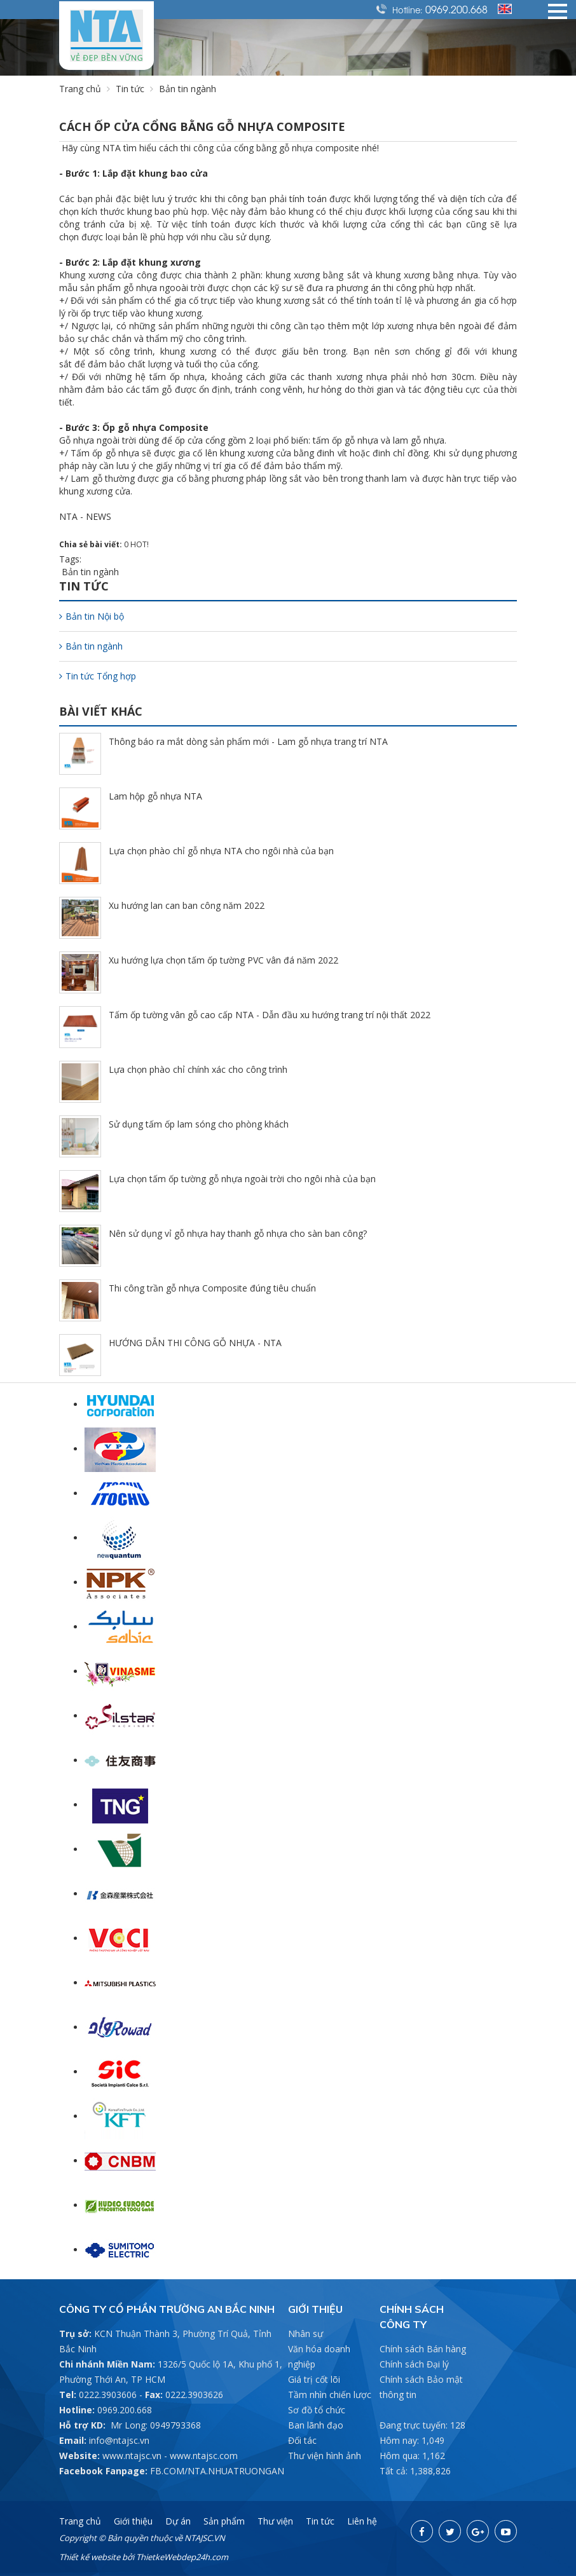  I want to click on Đối tác, so click(302, 2440).